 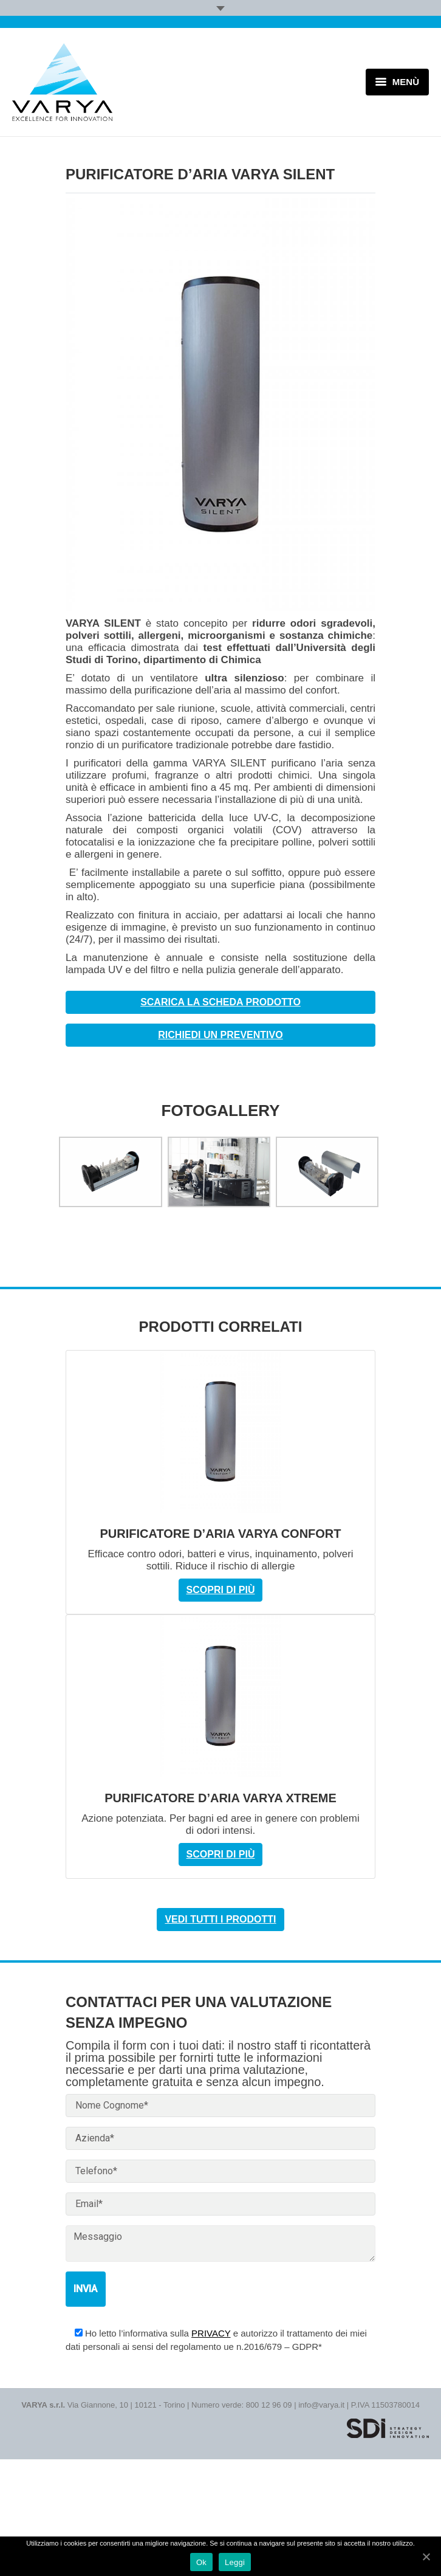 What do you see at coordinates (321, 2404) in the screenshot?
I see `info@varya.it` at bounding box center [321, 2404].